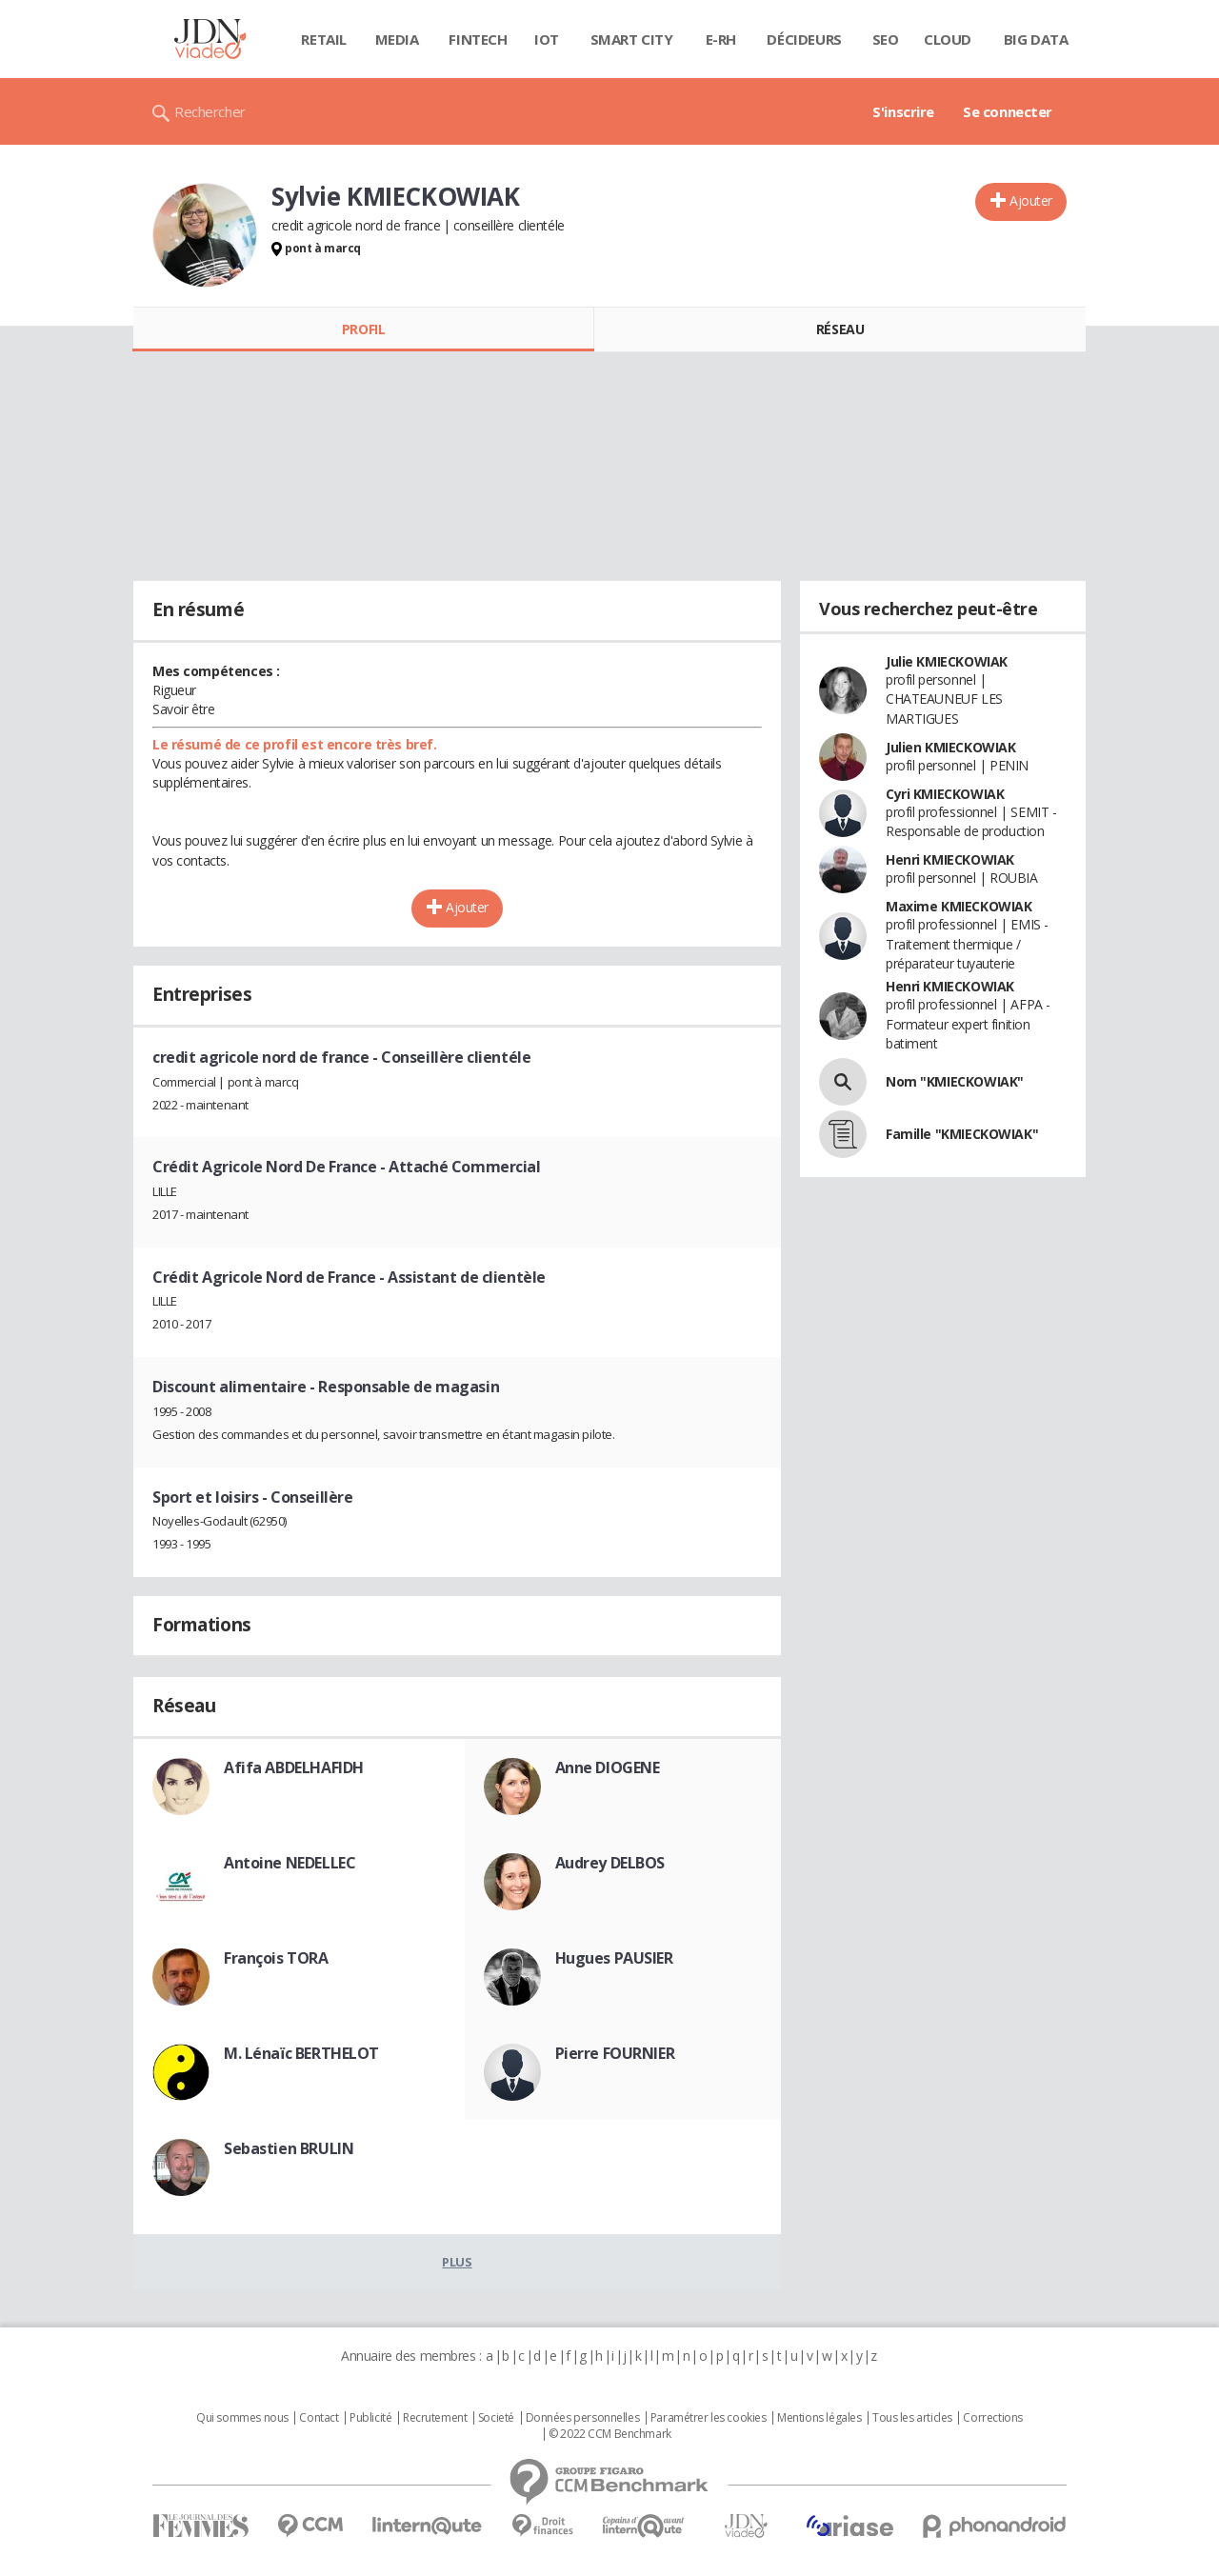 The image size is (1219, 2576). Describe the element at coordinates (583, 2418) in the screenshot. I see `Données personnelles` at that location.